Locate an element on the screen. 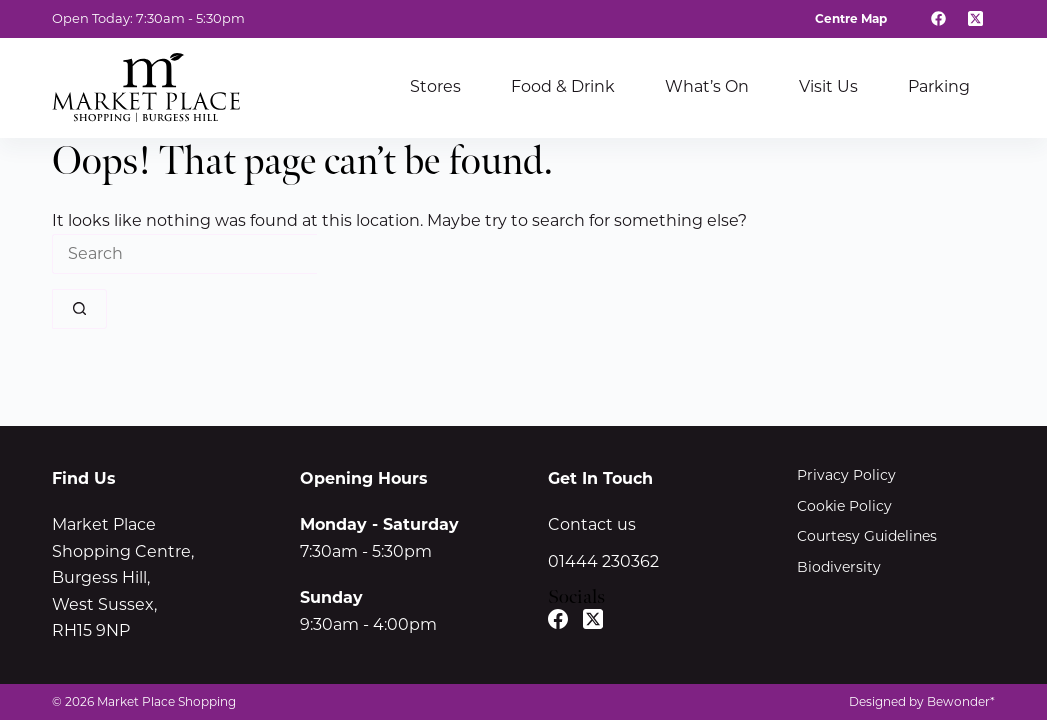 This screenshot has height=720, width=1047. Parking is located at coordinates (939, 86).